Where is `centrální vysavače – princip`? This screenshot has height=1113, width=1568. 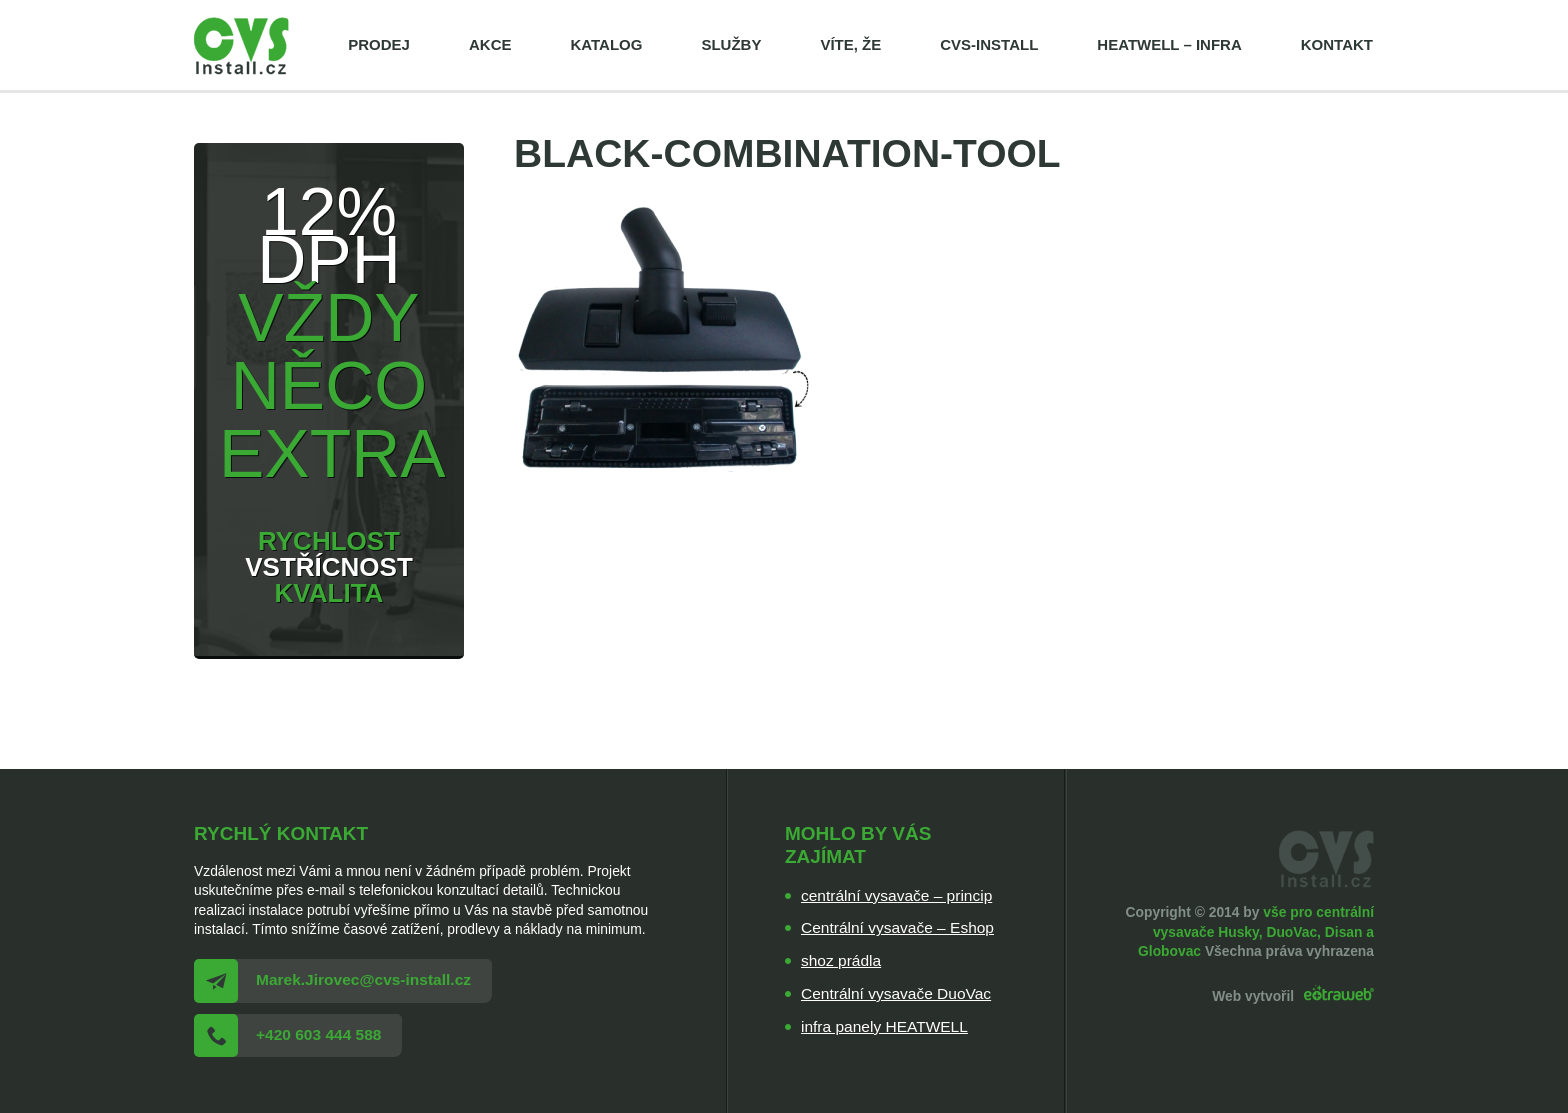
centrální vysavače – princip is located at coordinates (896, 895).